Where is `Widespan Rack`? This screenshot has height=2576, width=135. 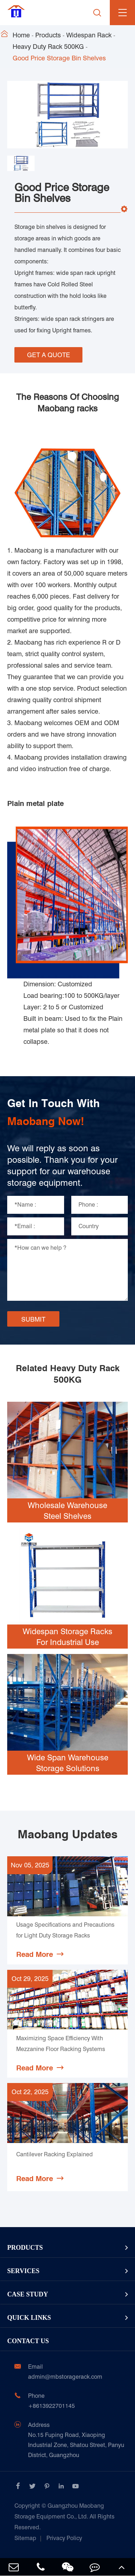 Widespan Rack is located at coordinates (89, 35).